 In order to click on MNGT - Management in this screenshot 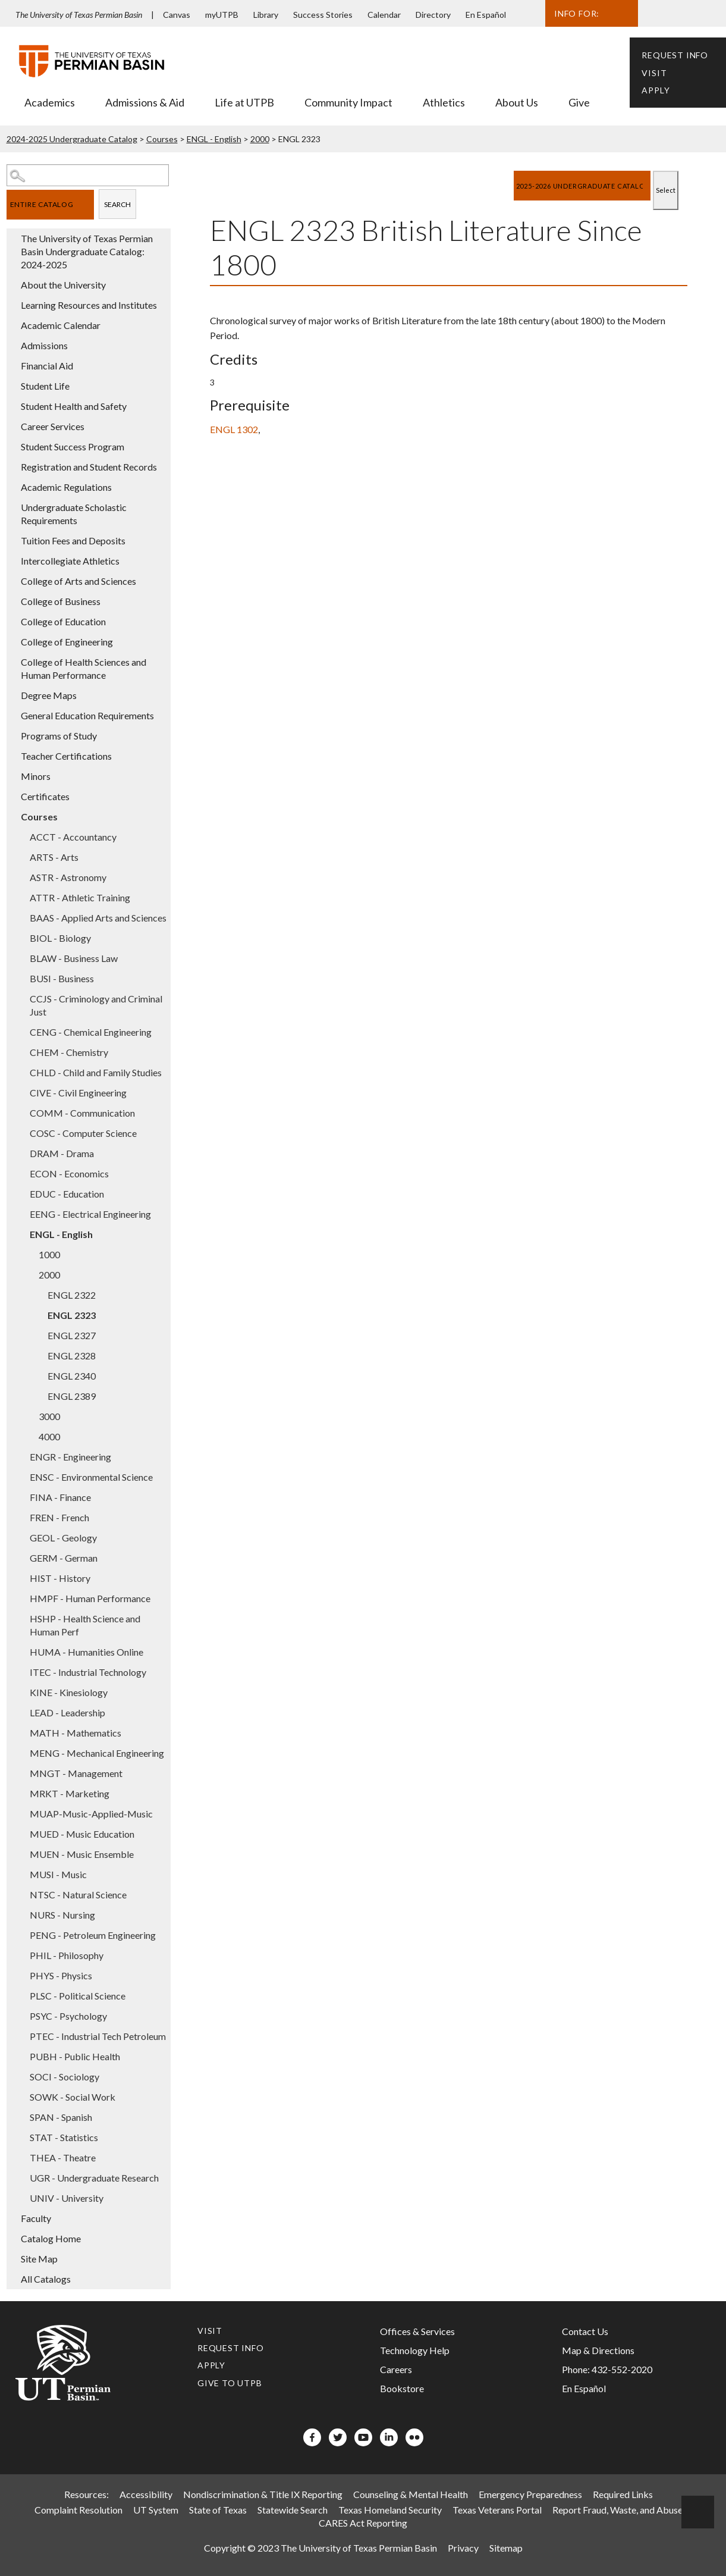, I will do `click(76, 1773)`.